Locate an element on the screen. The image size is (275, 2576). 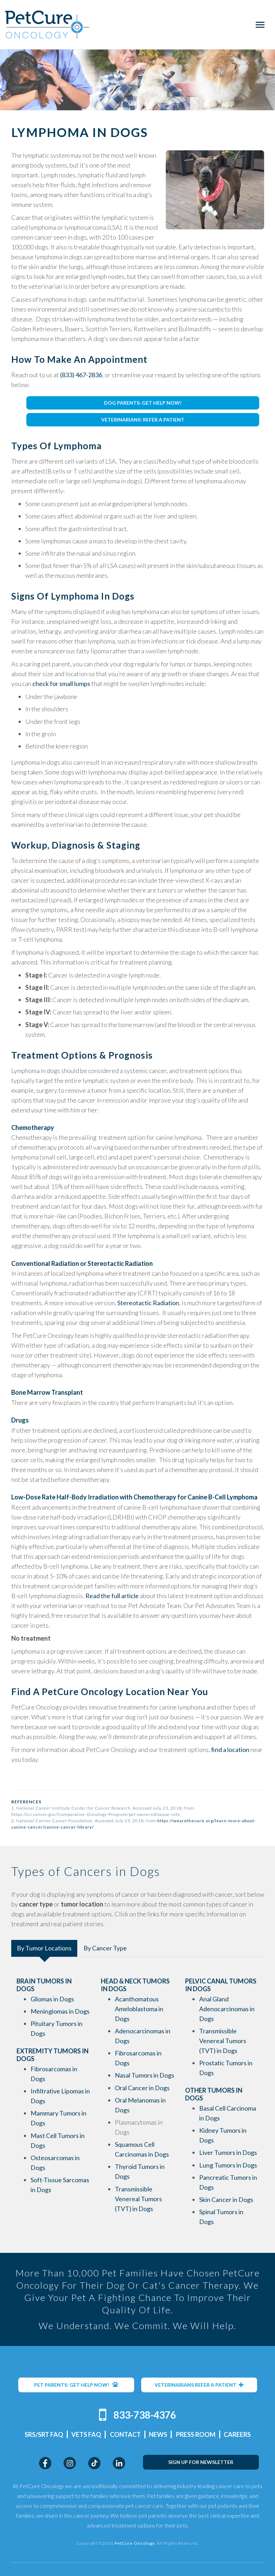
Instagram is located at coordinates (70, 2463).